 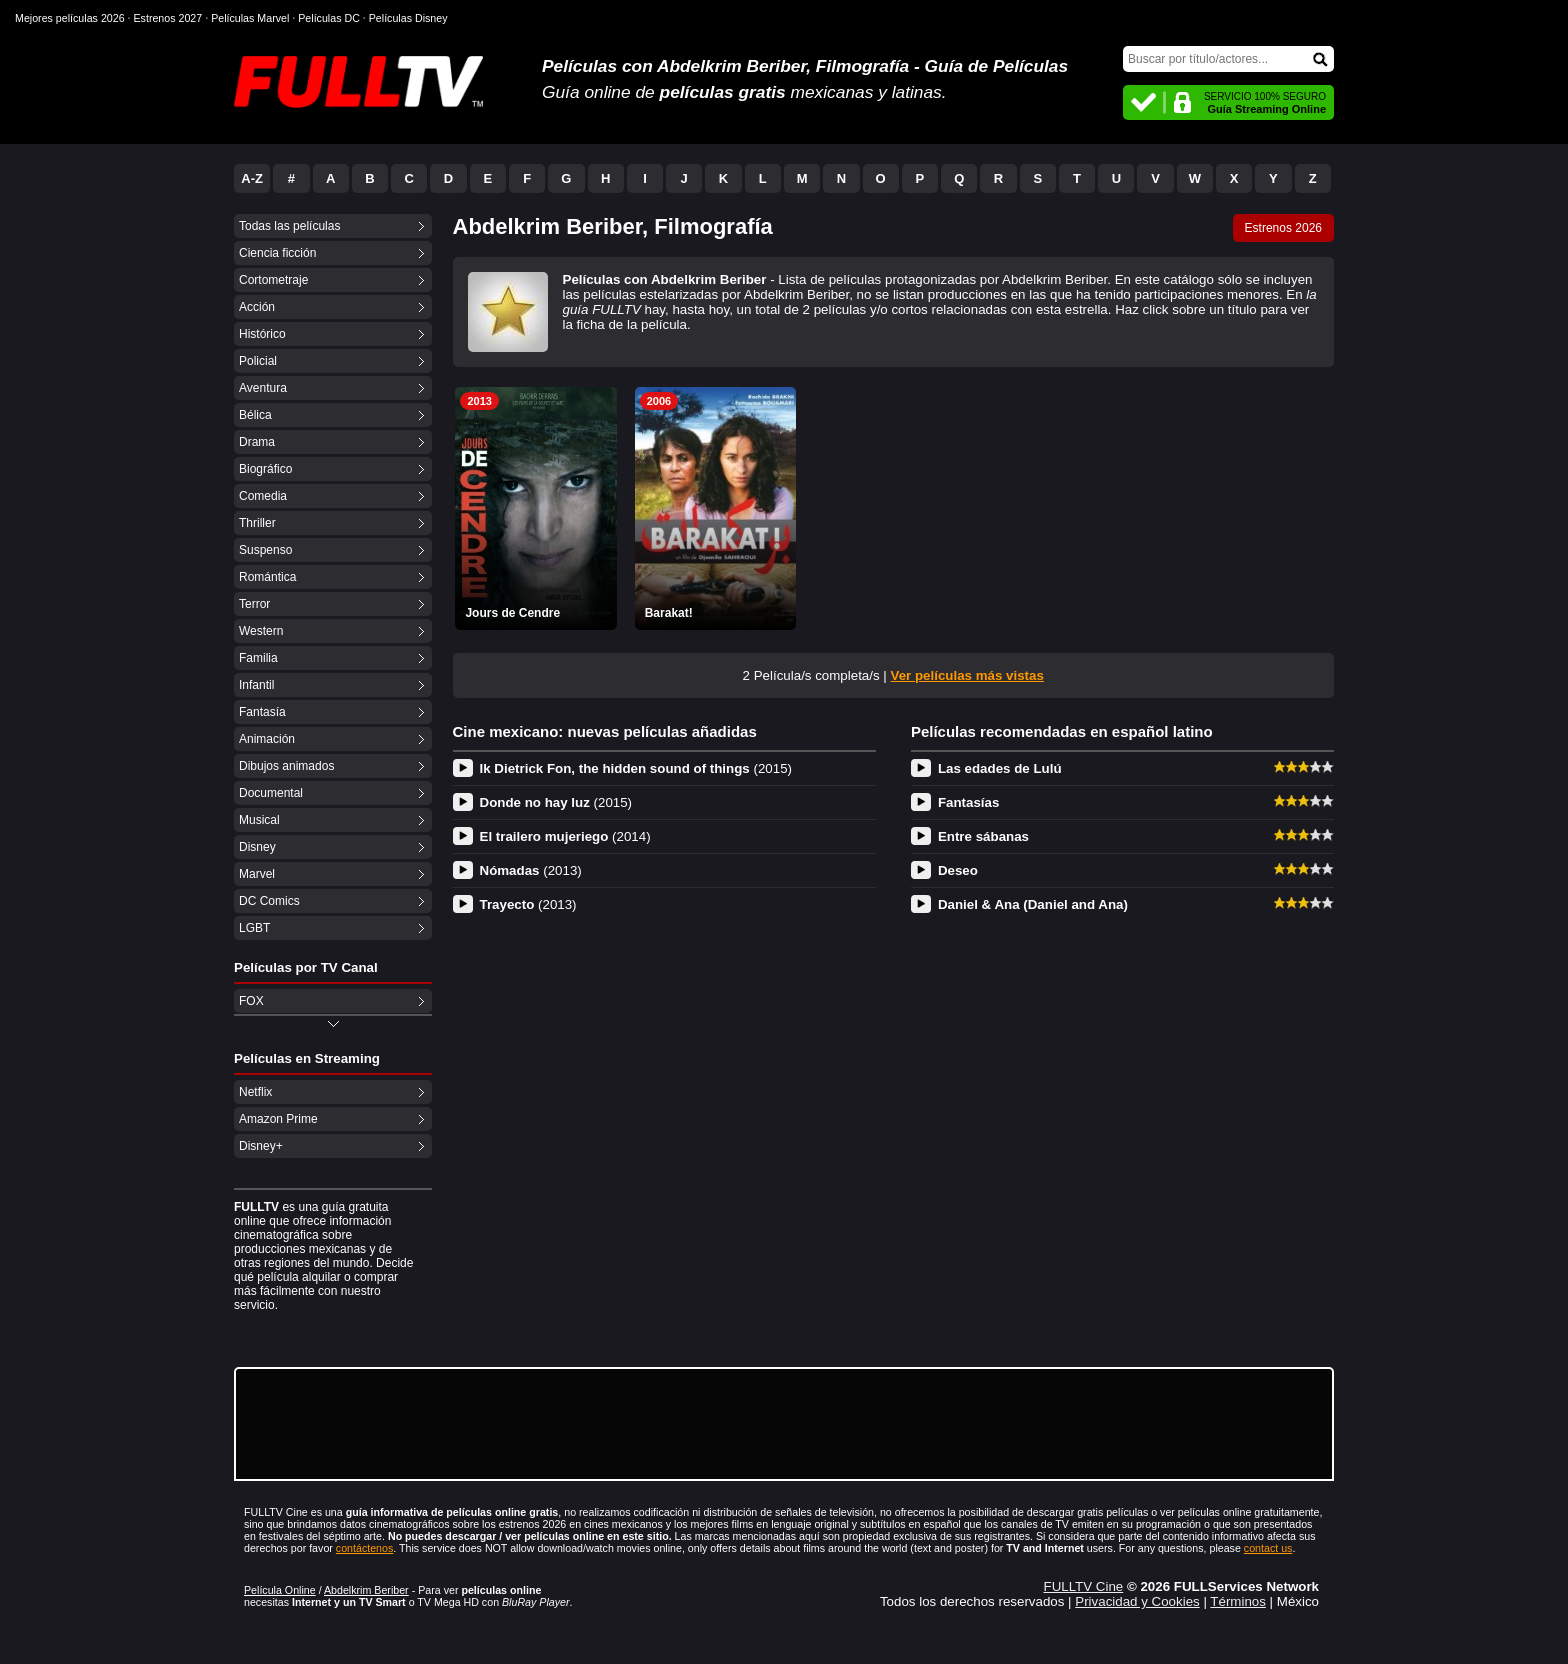 I want to click on Disney+, so click(x=261, y=1146).